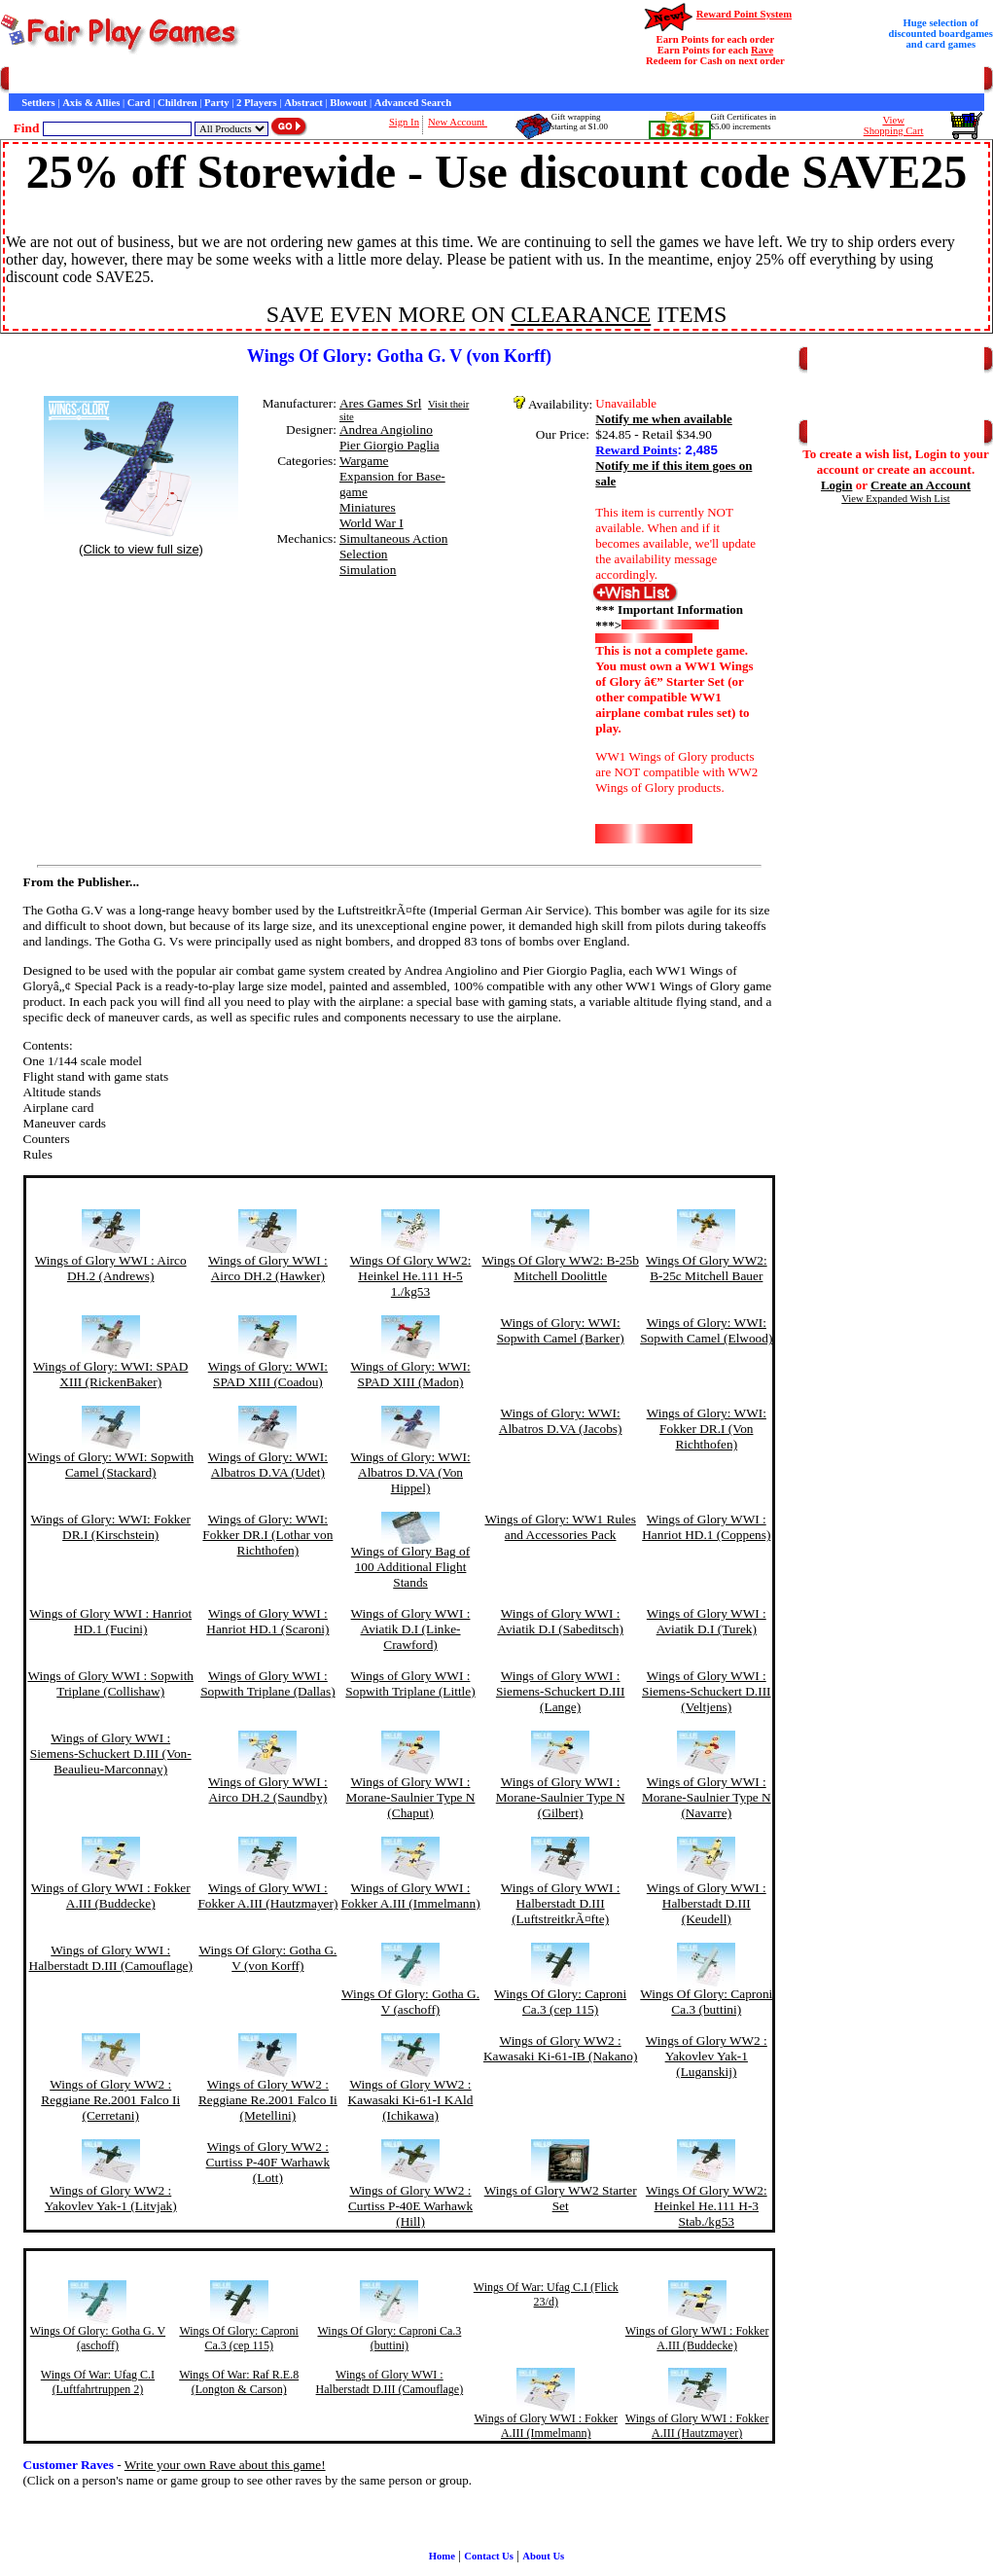  What do you see at coordinates (543, 2556) in the screenshot?
I see `About Us` at bounding box center [543, 2556].